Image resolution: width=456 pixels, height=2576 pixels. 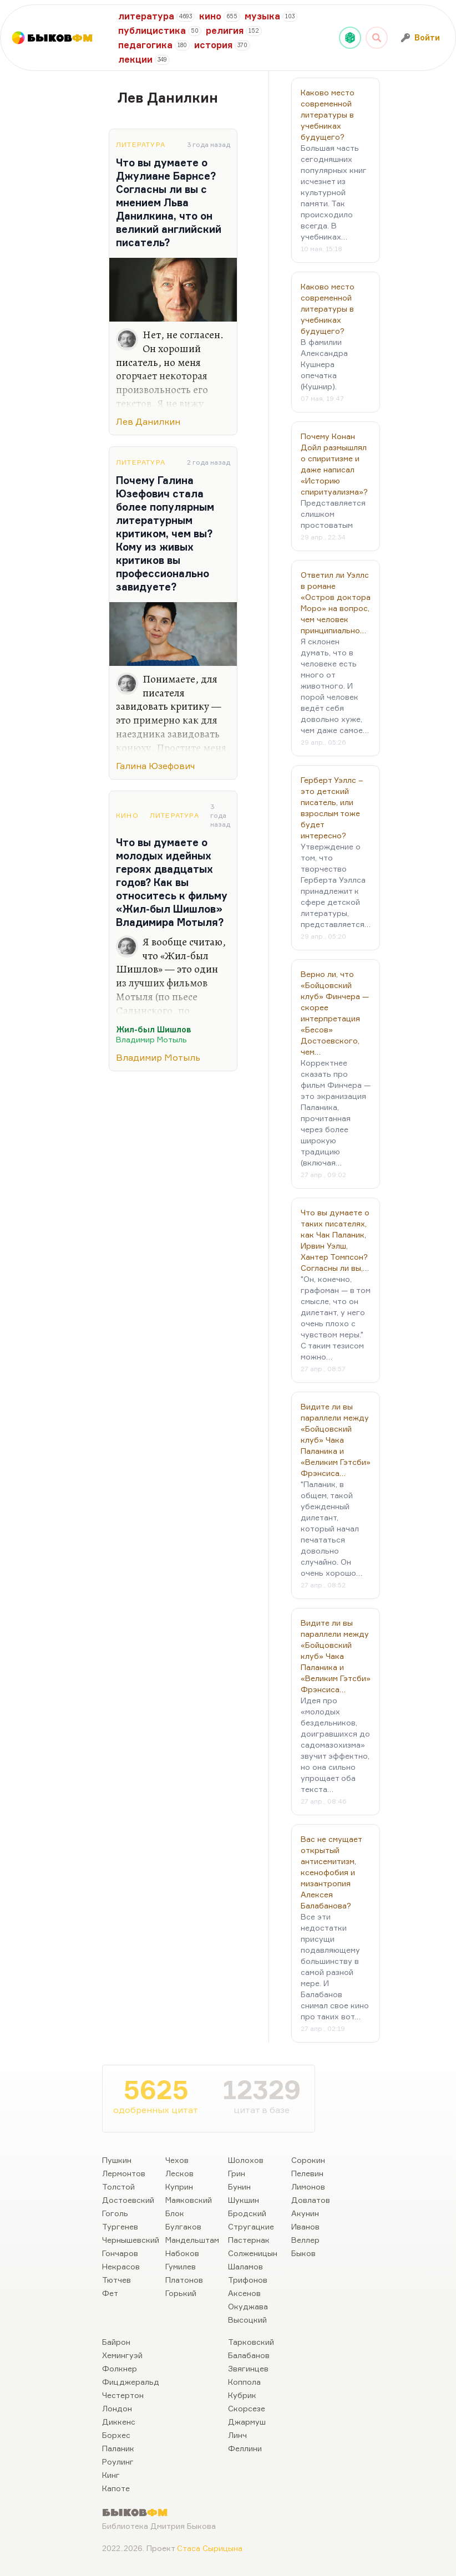 What do you see at coordinates (118, 2186) in the screenshot?
I see `Толстой` at bounding box center [118, 2186].